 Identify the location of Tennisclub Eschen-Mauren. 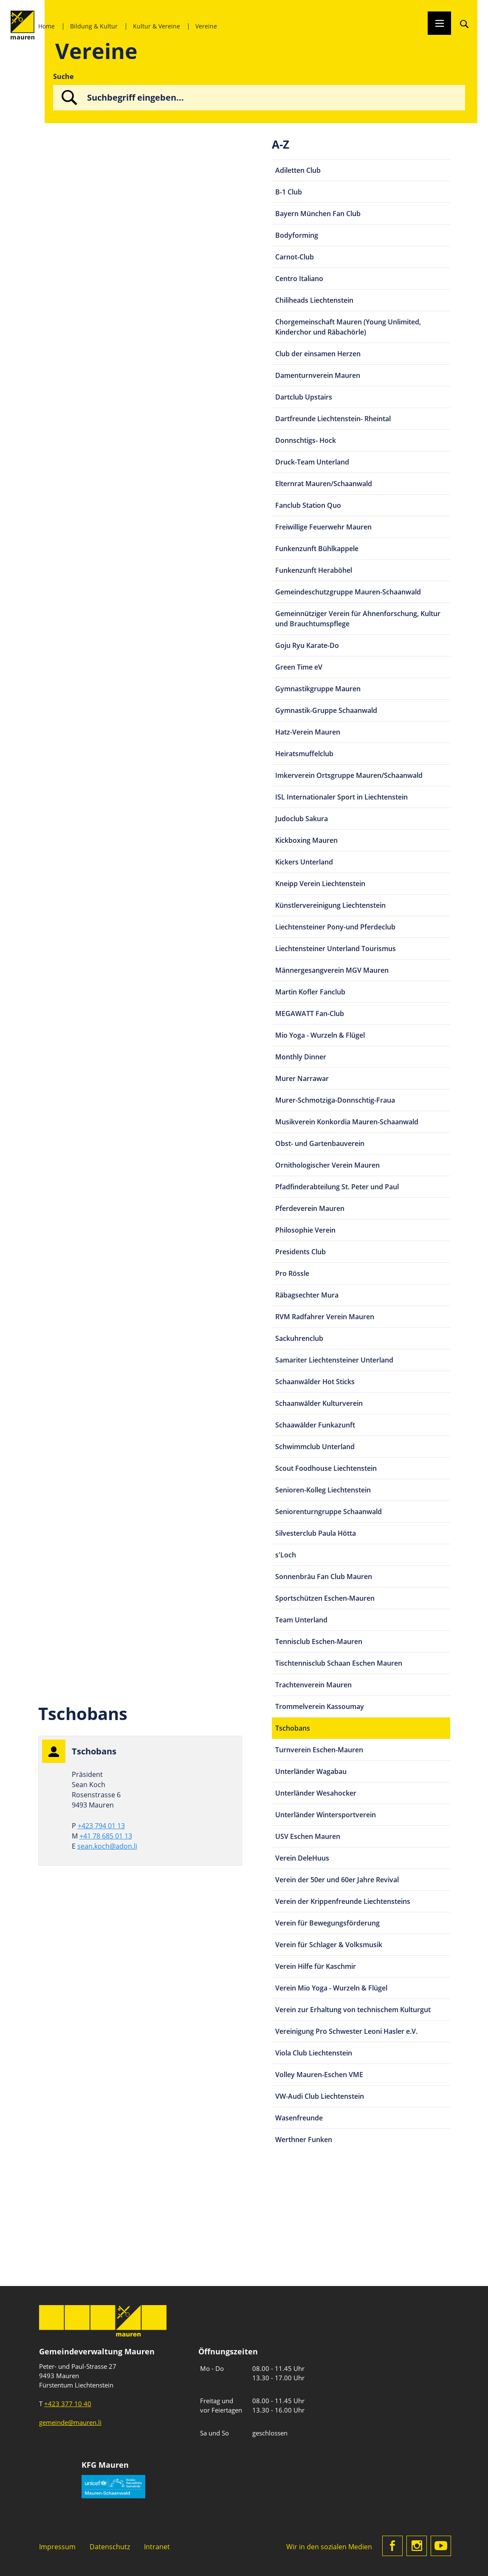
(318, 1641).